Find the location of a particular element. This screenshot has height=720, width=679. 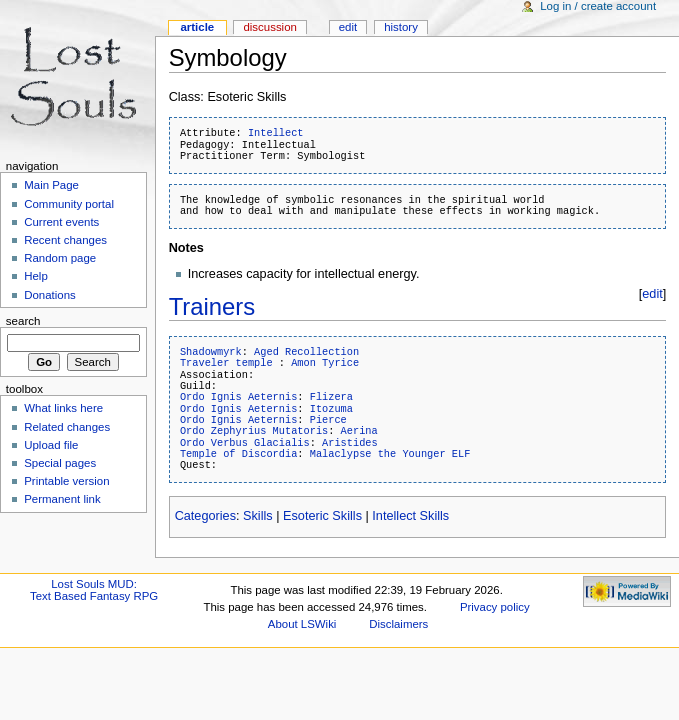

Recent changes is located at coordinates (65, 240).